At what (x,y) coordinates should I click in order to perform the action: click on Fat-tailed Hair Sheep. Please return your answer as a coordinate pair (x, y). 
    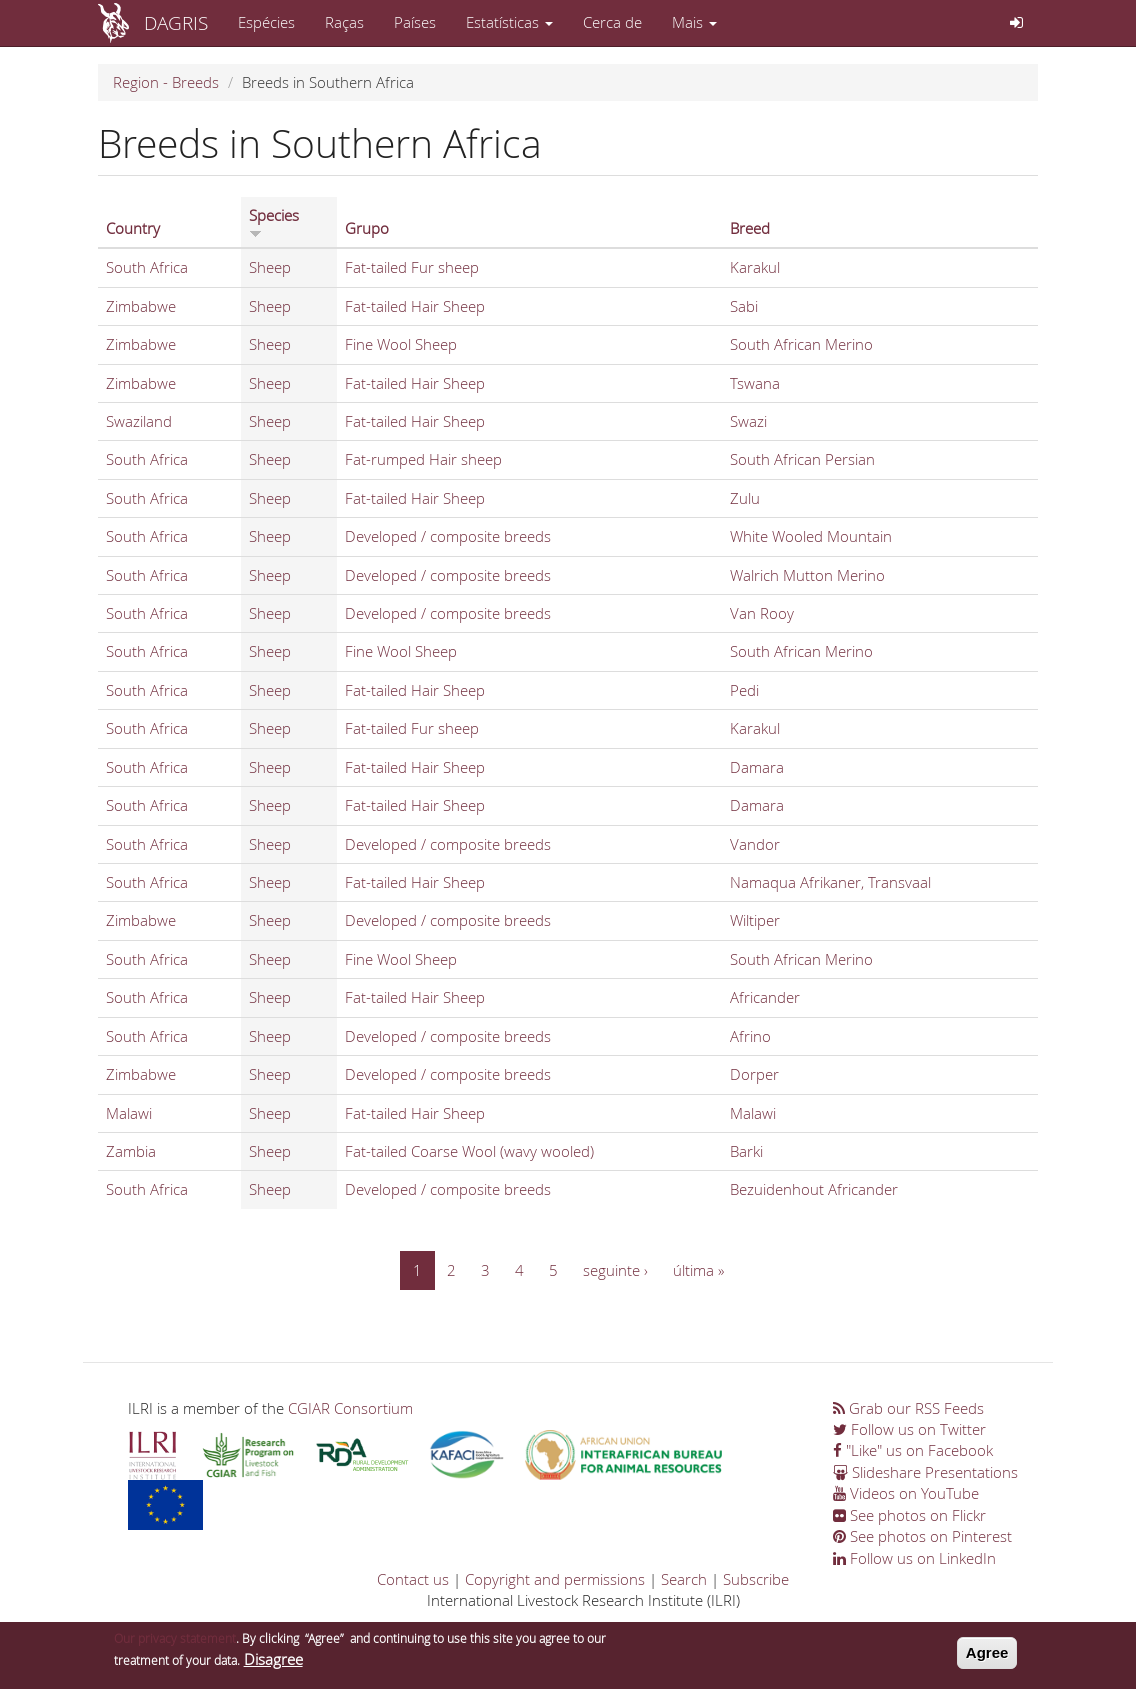
    Looking at the image, I should click on (415, 306).